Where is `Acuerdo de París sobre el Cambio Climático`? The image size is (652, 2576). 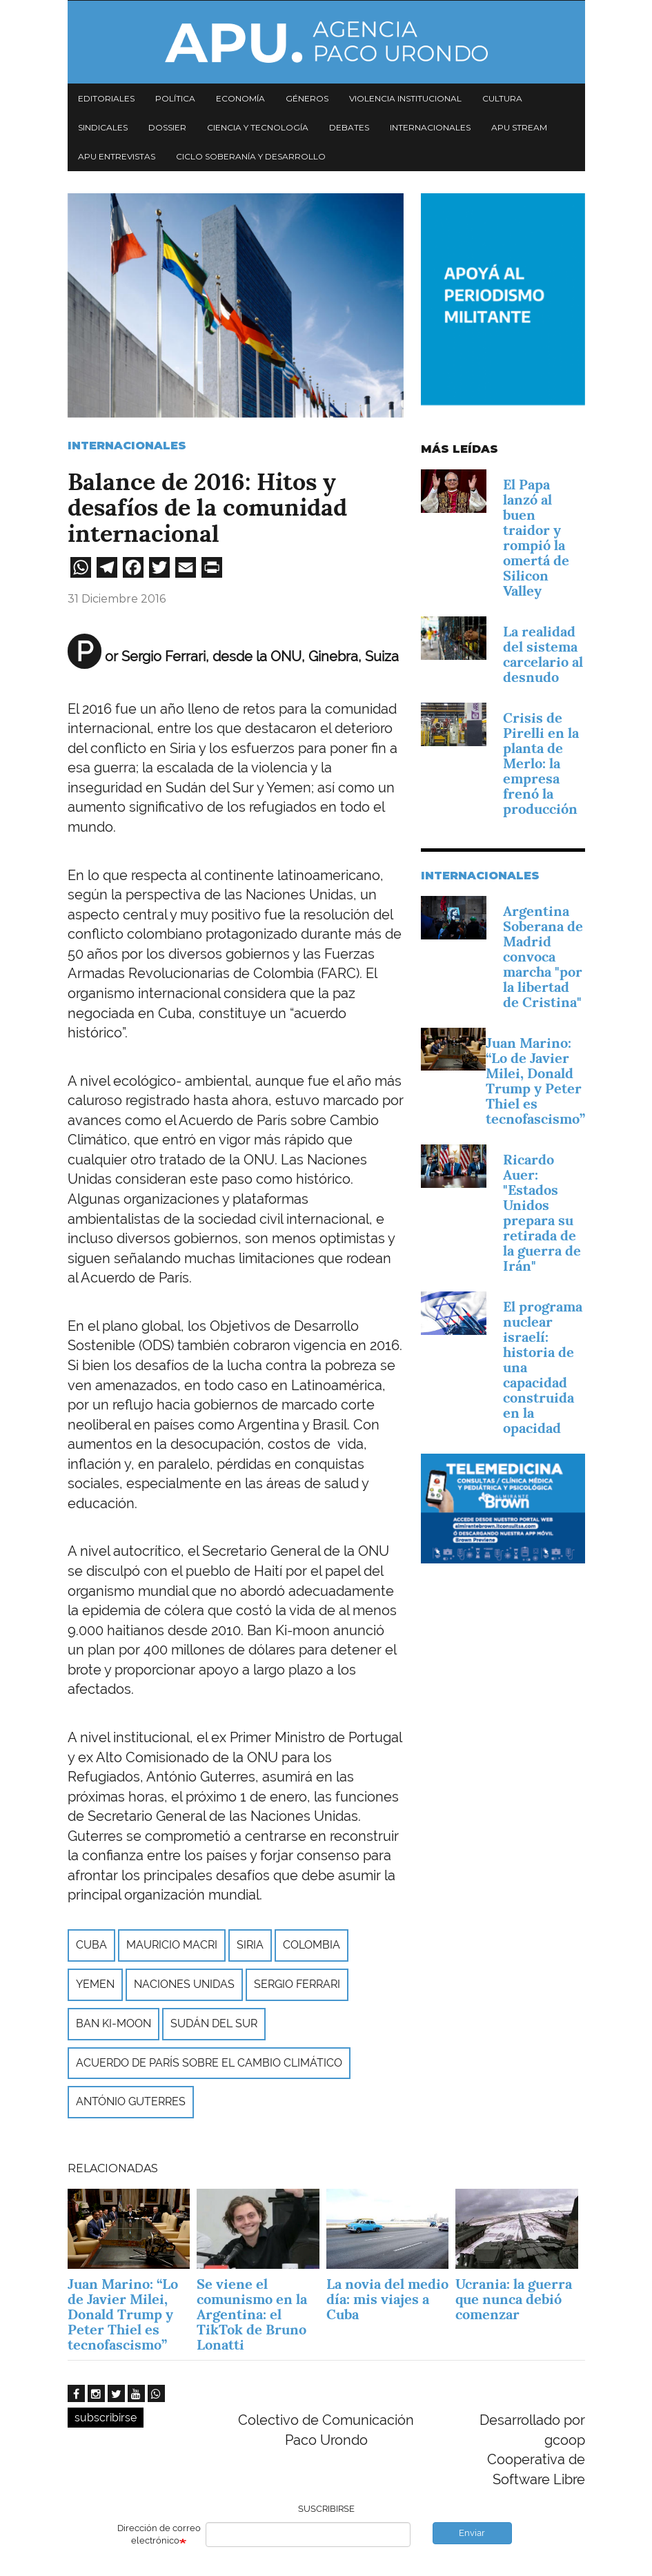
Acuerdo de París sobre el Cambio Climático is located at coordinates (209, 2062).